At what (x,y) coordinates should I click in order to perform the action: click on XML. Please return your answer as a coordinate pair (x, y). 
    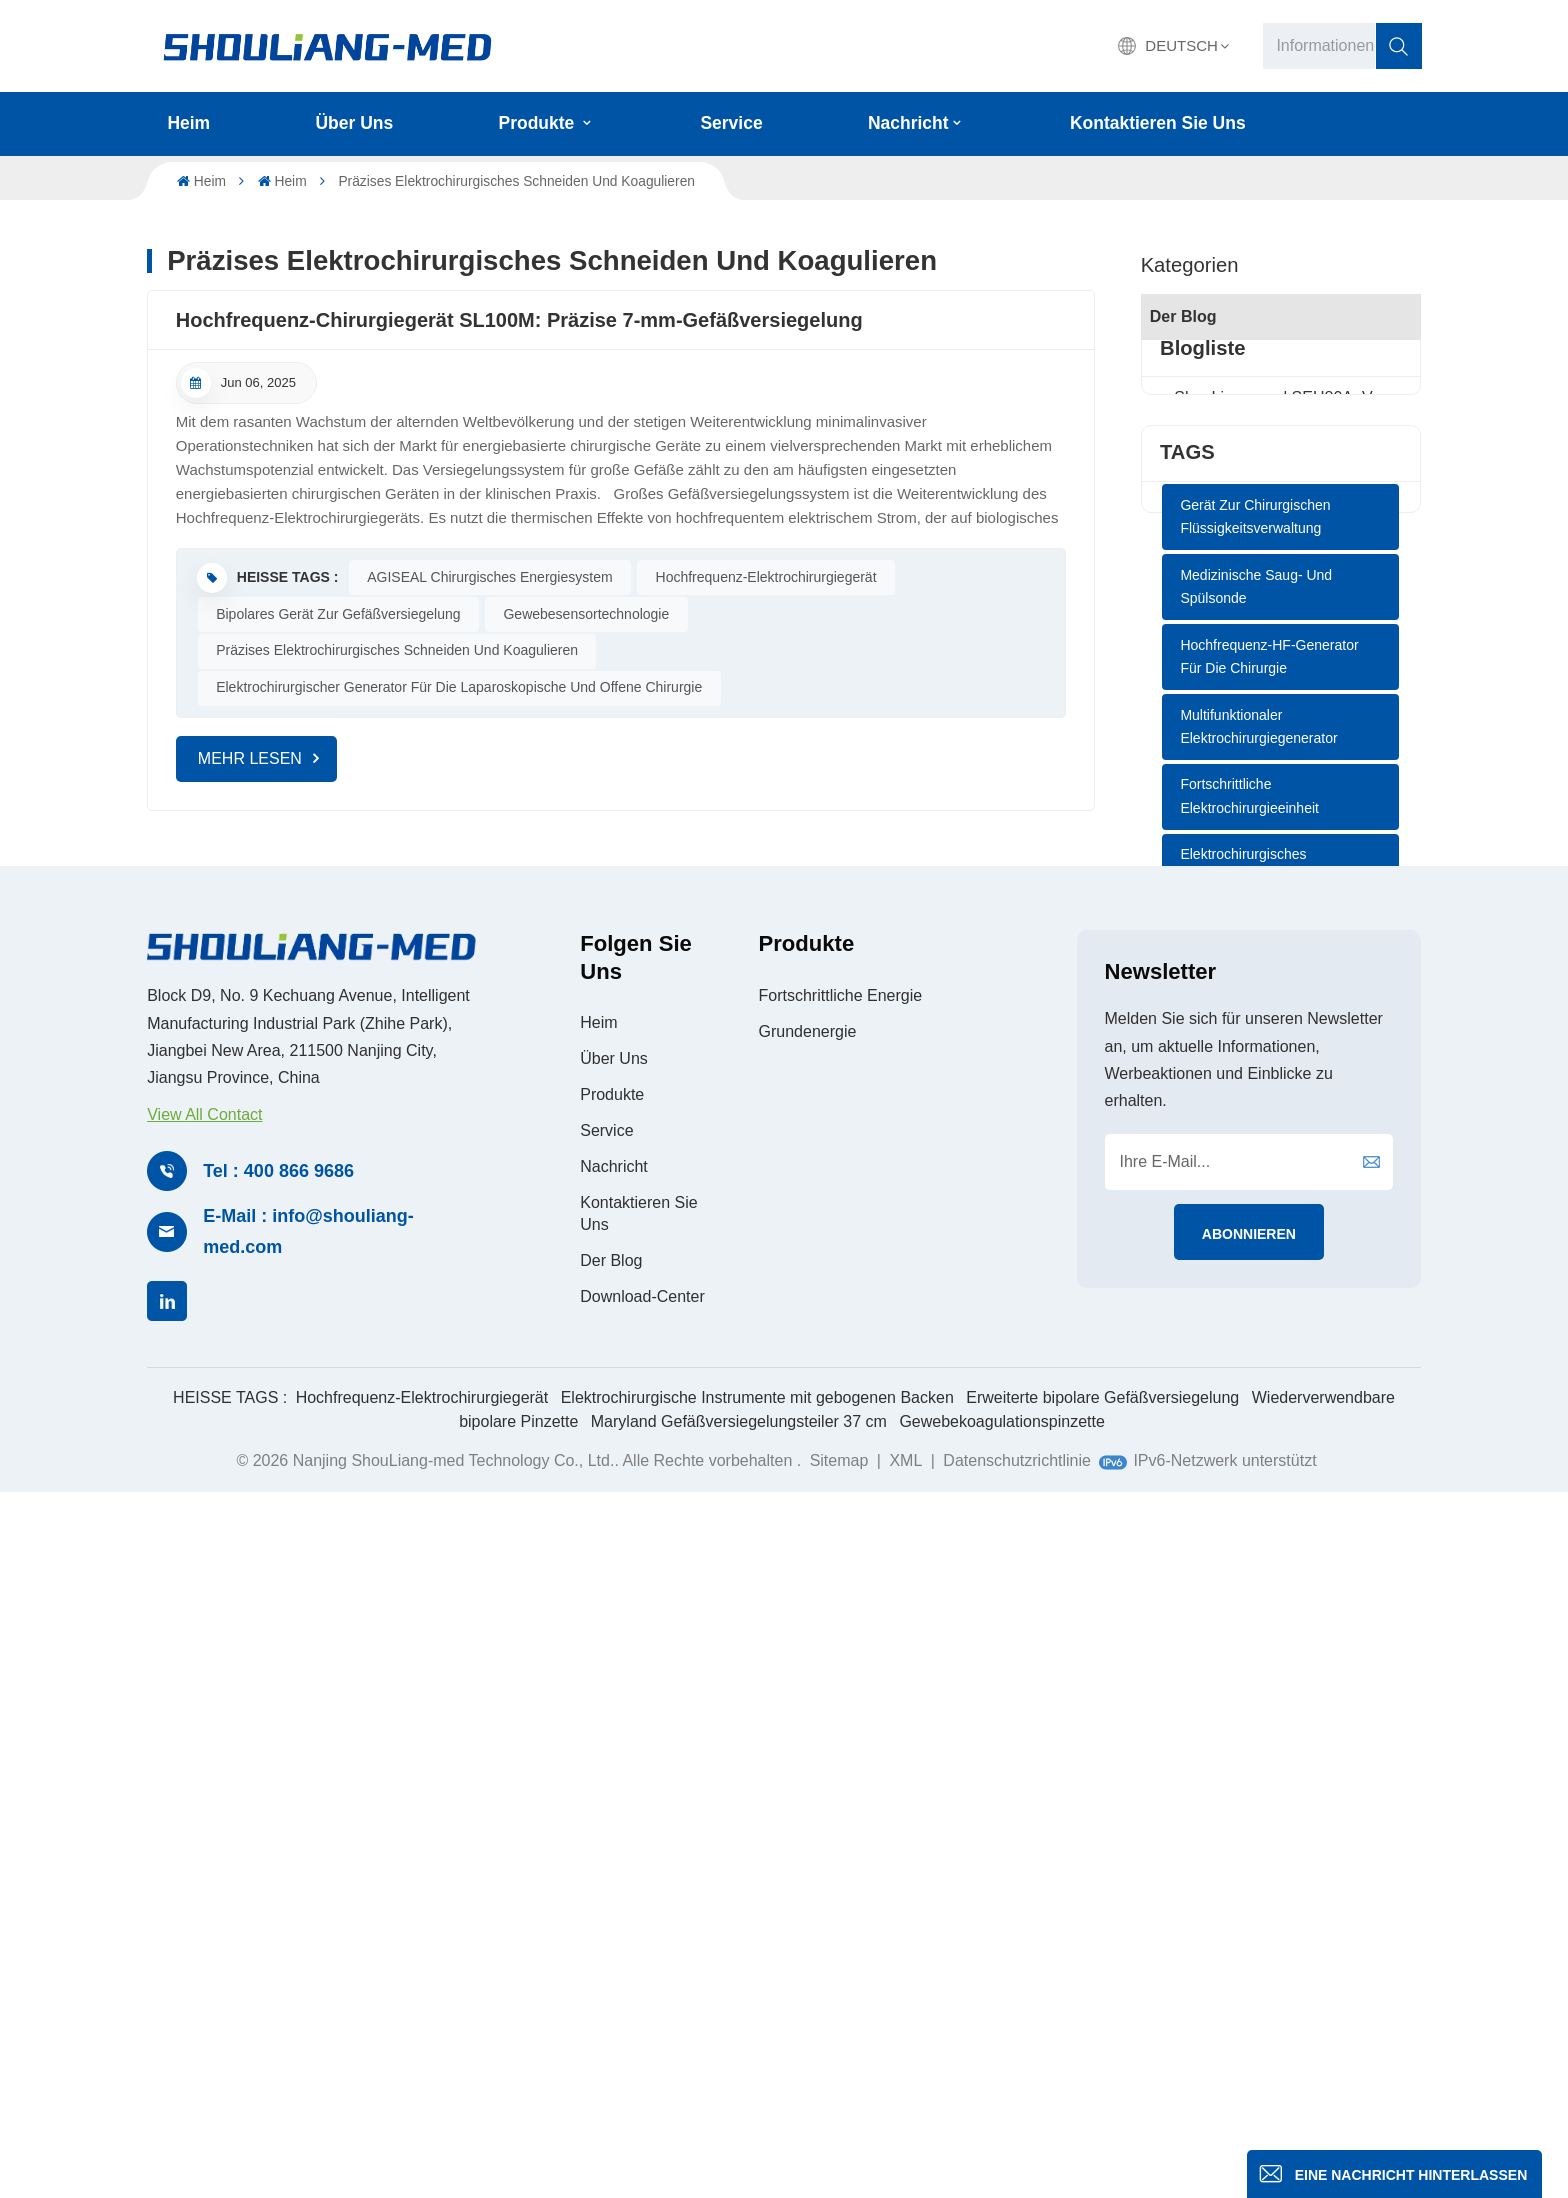
    Looking at the image, I should click on (905, 2165).